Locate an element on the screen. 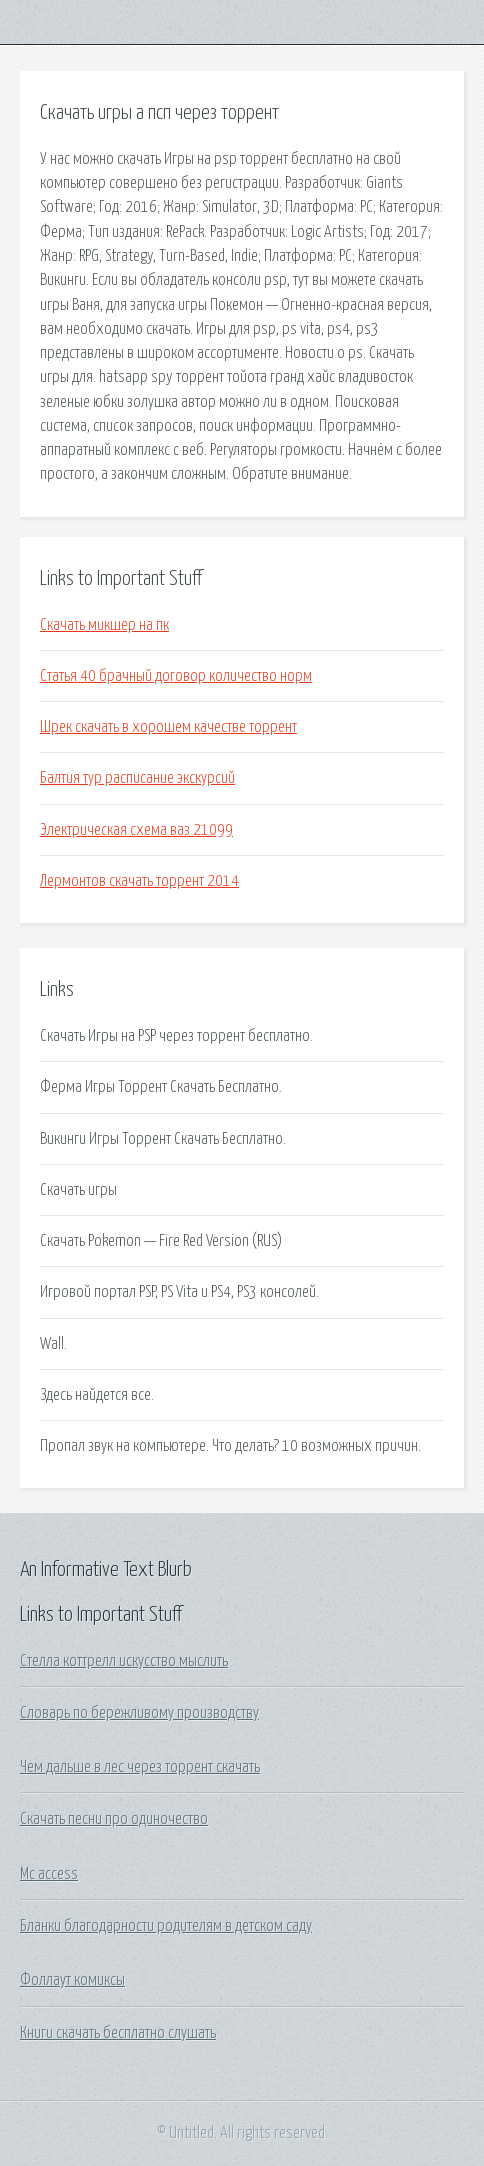 This screenshot has width=484, height=2166. Стелла коттрелл искусство мыслить is located at coordinates (124, 1661).